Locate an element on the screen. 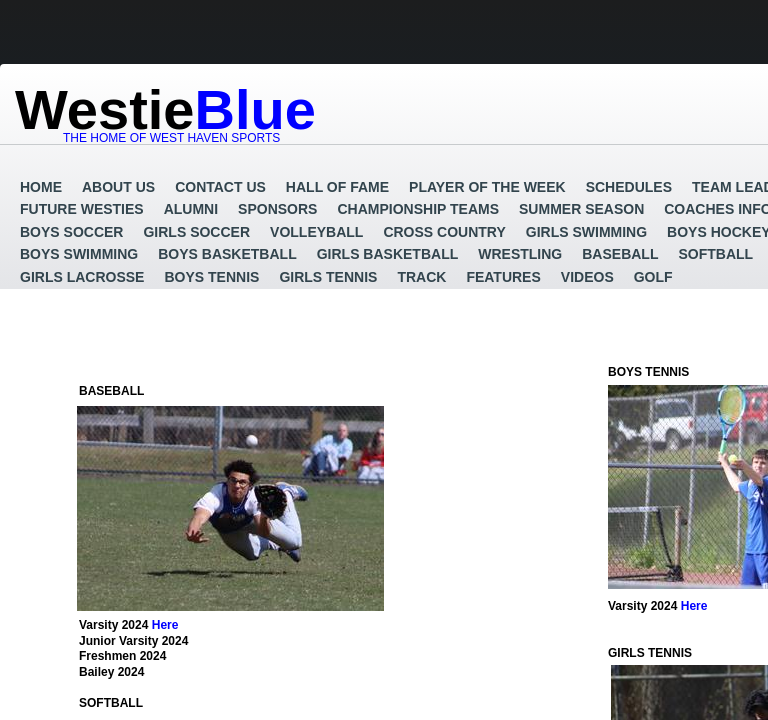  Features is located at coordinates (503, 277).